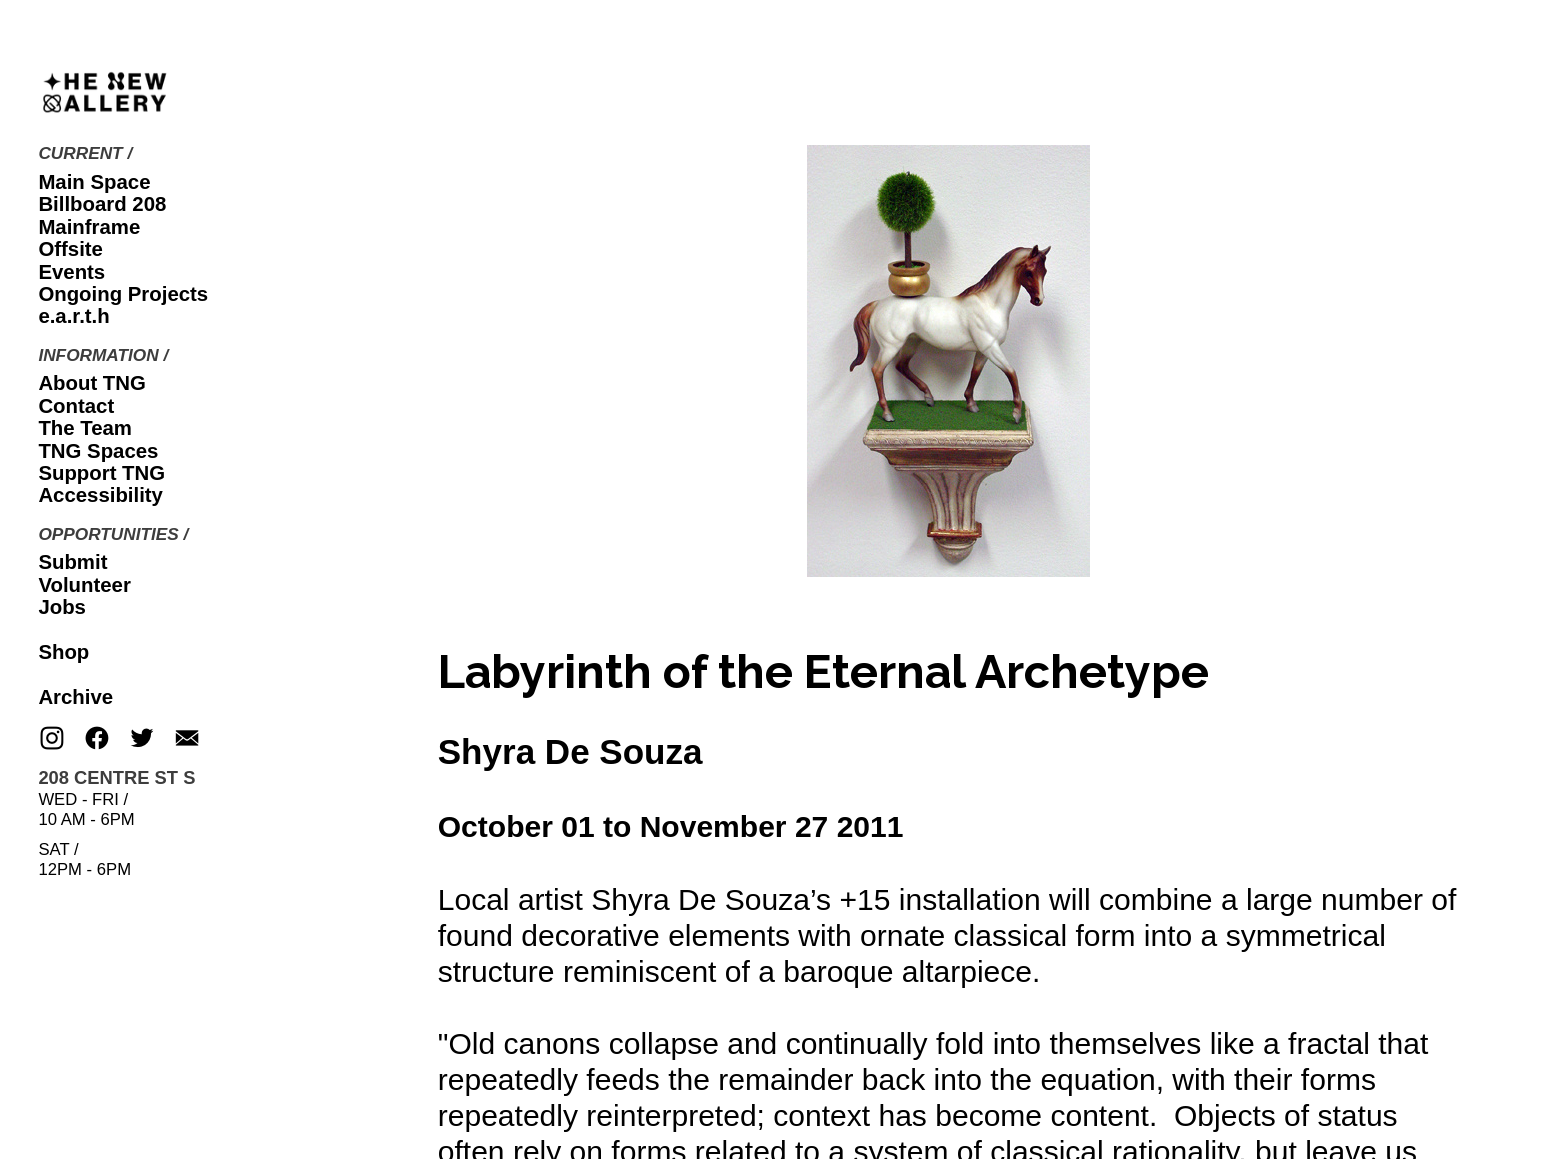 The image size is (1568, 1159). Describe the element at coordinates (116, 777) in the screenshot. I see `208 CENTRE ST S` at that location.